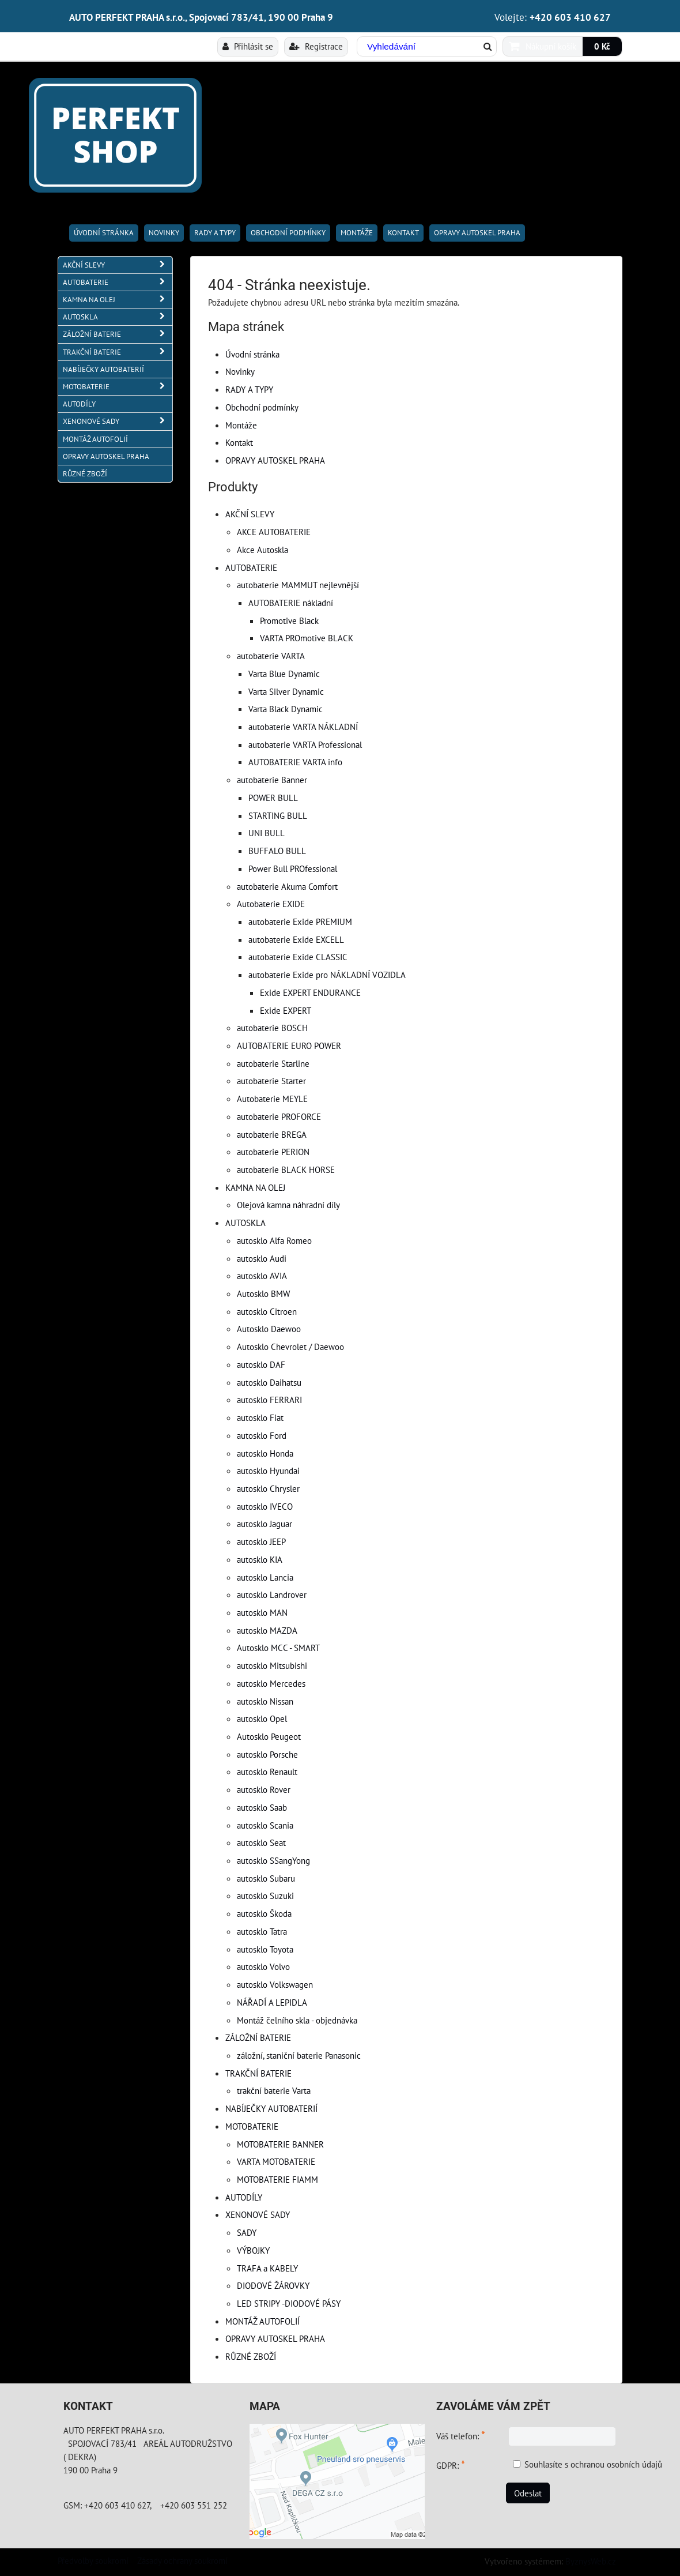  What do you see at coordinates (269, 1382) in the screenshot?
I see `autosklo Daihatsu` at bounding box center [269, 1382].